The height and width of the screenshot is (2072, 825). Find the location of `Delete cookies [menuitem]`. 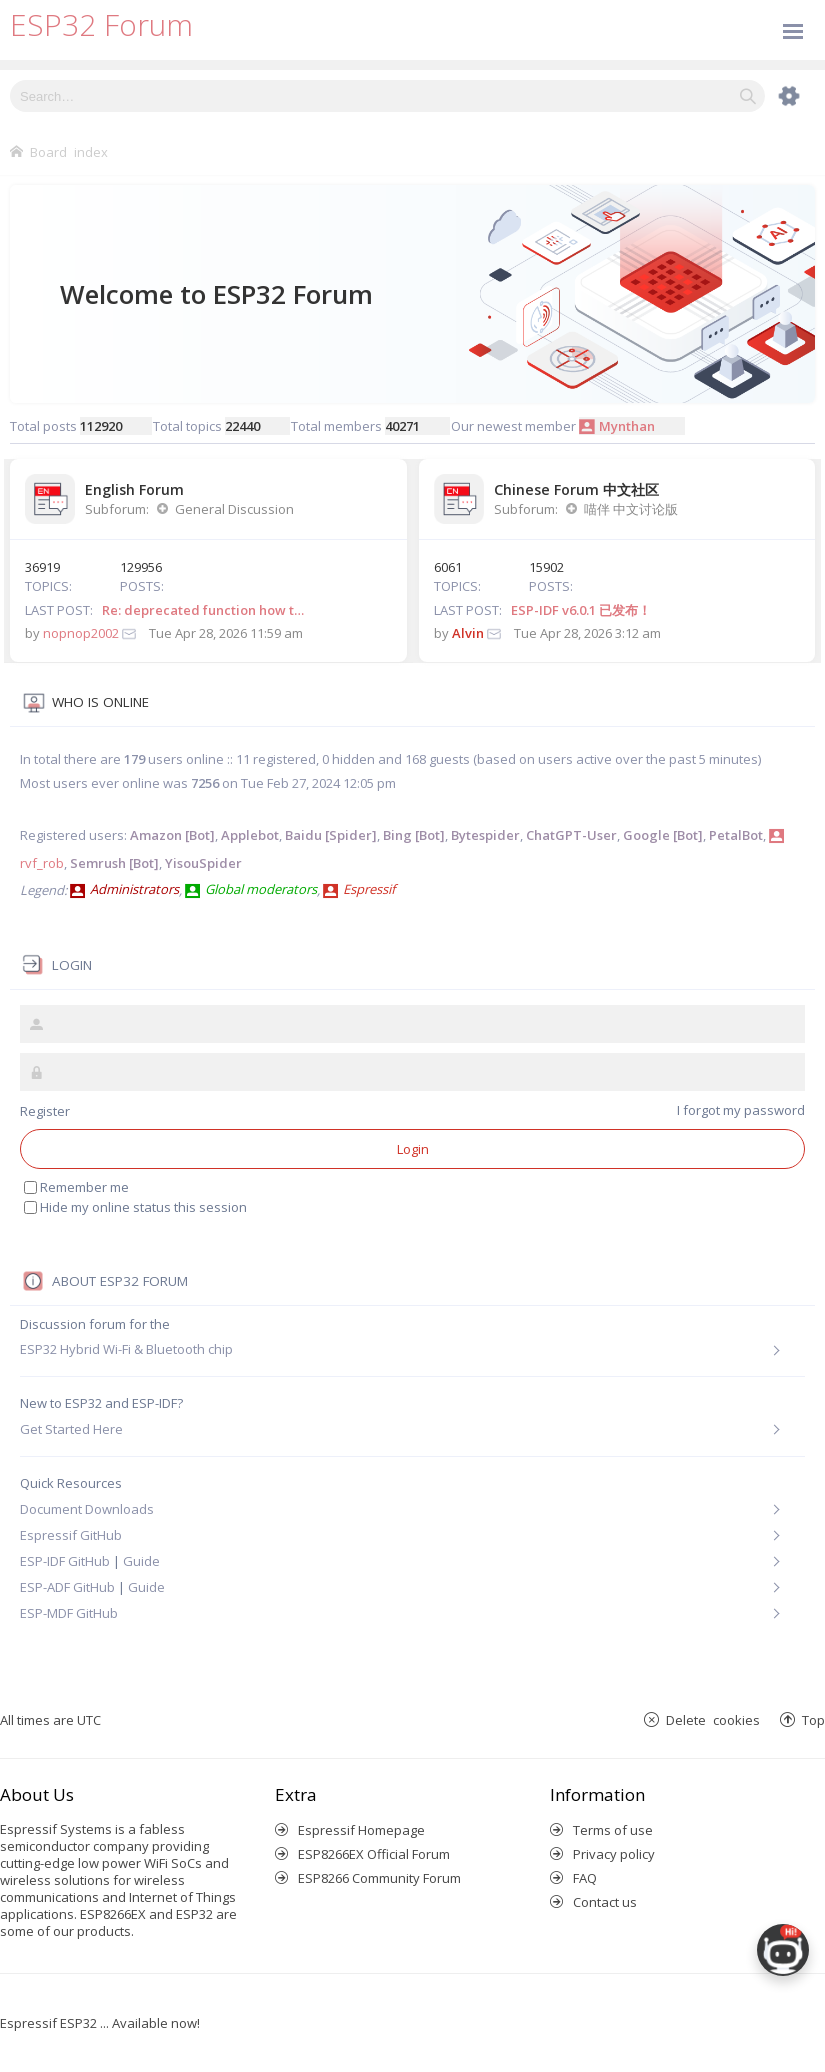

Delete cookies [menuitem] is located at coordinates (713, 1719).